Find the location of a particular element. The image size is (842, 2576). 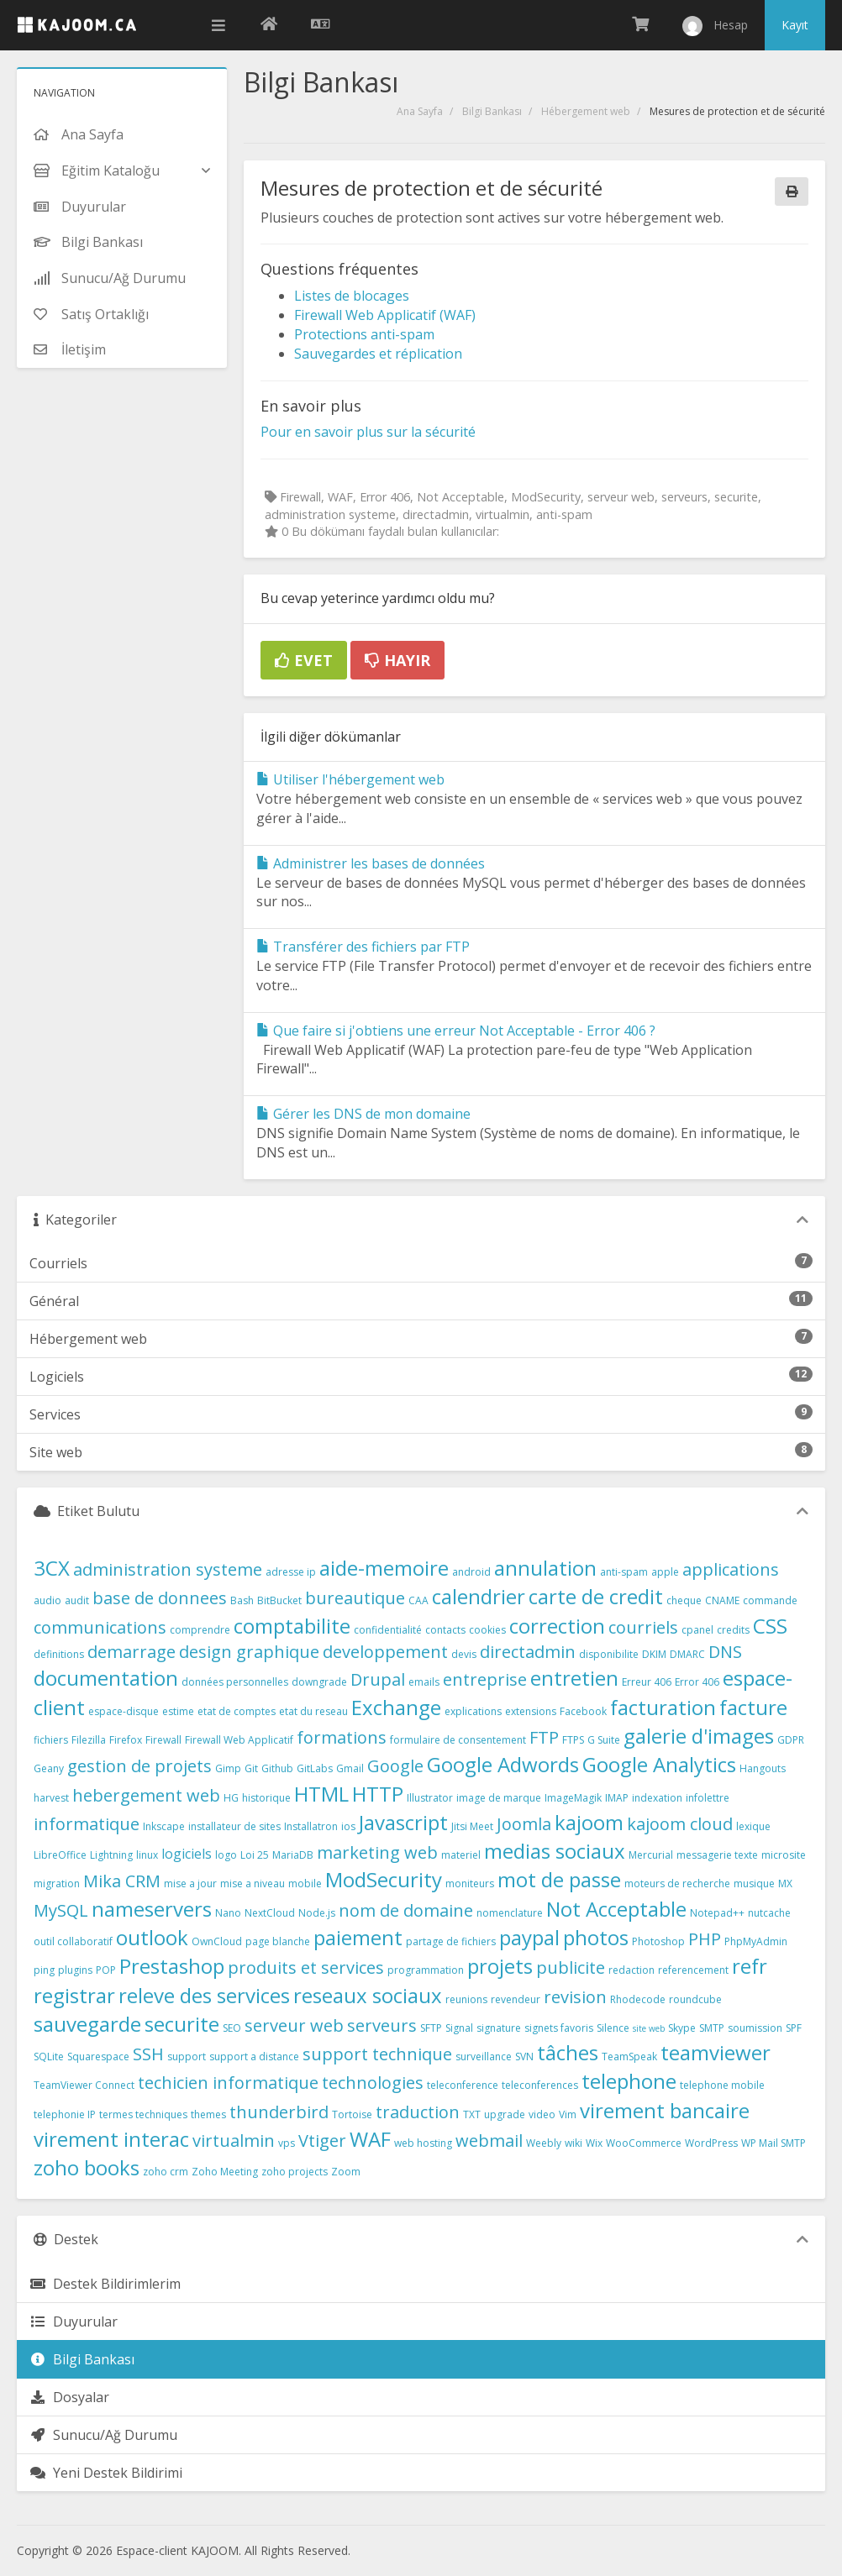

Git is located at coordinates (251, 1768).